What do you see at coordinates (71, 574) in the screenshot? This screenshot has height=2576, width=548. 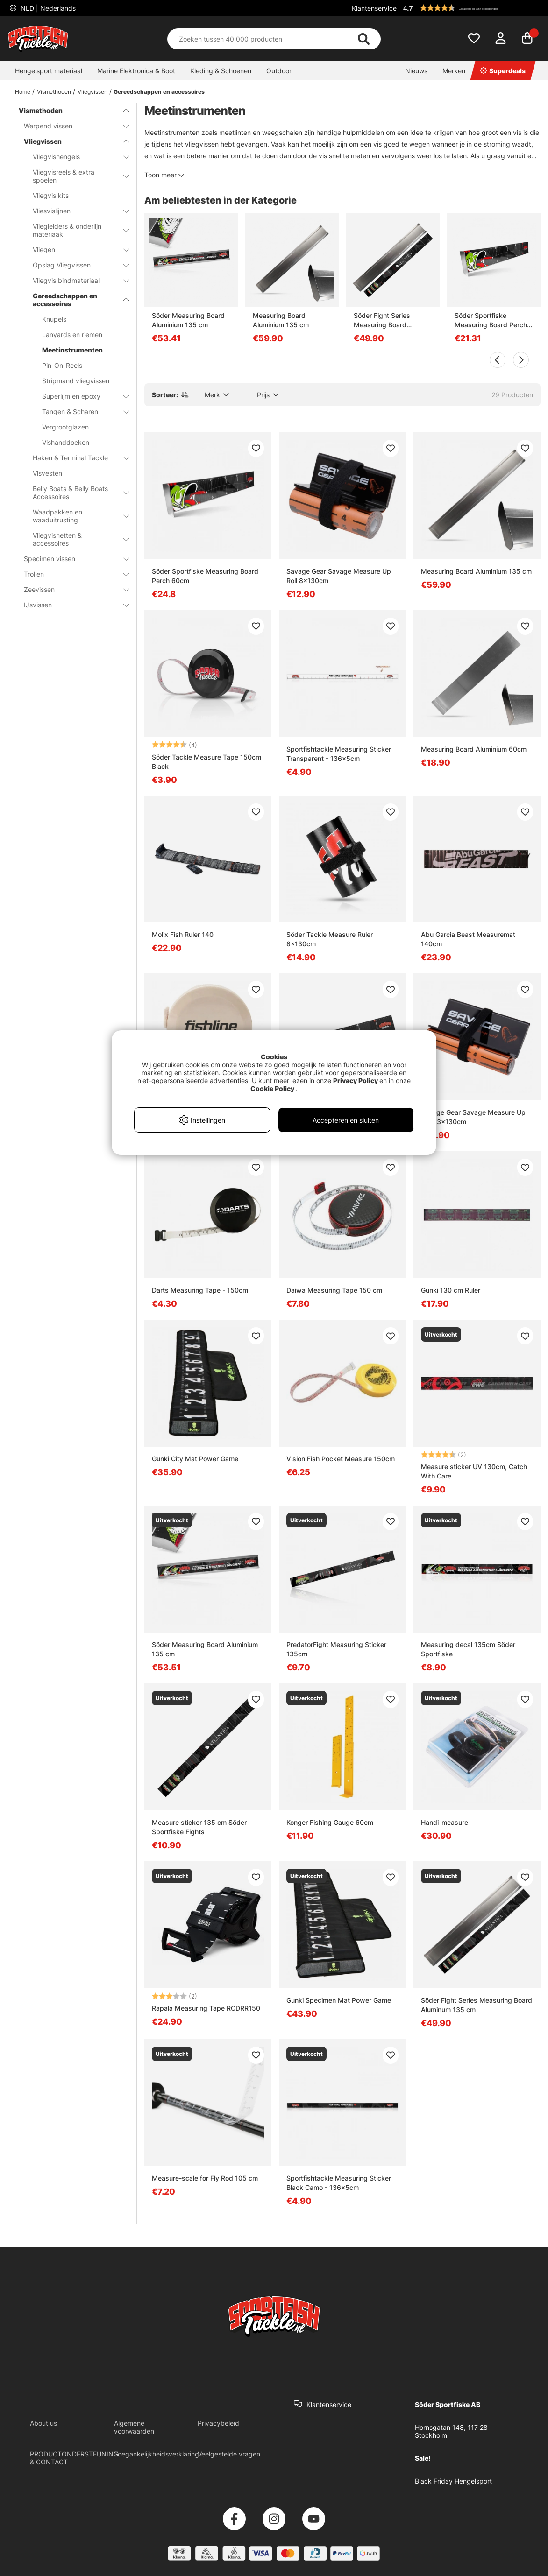 I see `Trollen` at bounding box center [71, 574].